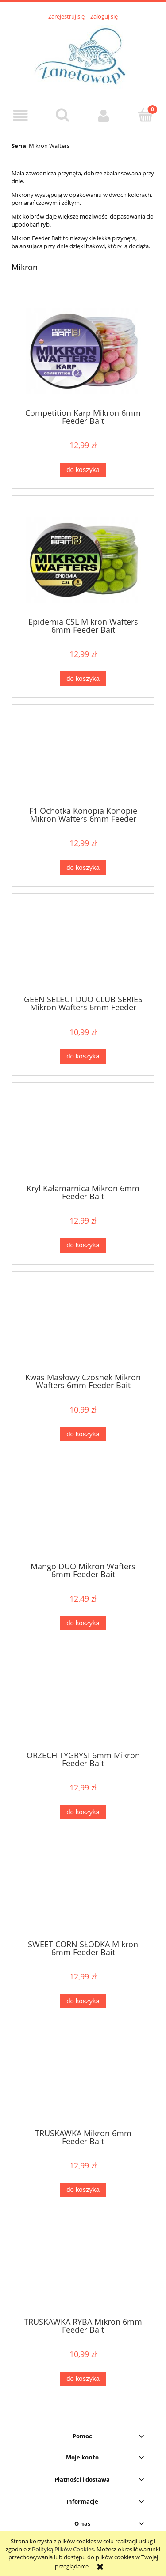 This screenshot has height=2576, width=166. Describe the element at coordinates (82, 2190) in the screenshot. I see `[Do koszyka TRUSKAWKA Mikron 6mm Feeder Bait]` at that location.